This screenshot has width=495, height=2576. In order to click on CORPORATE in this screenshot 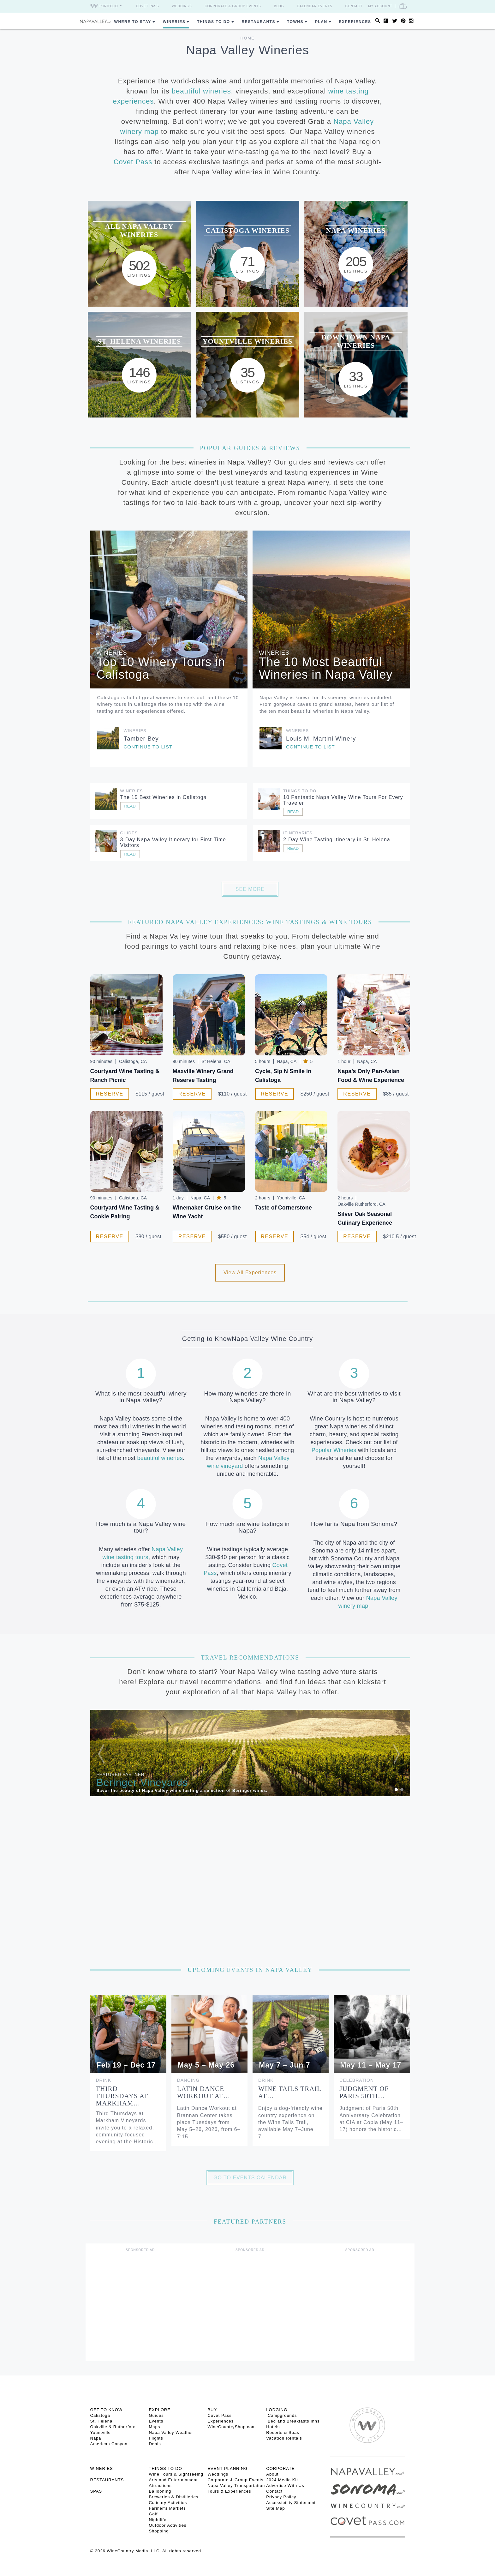, I will do `click(280, 2468)`.